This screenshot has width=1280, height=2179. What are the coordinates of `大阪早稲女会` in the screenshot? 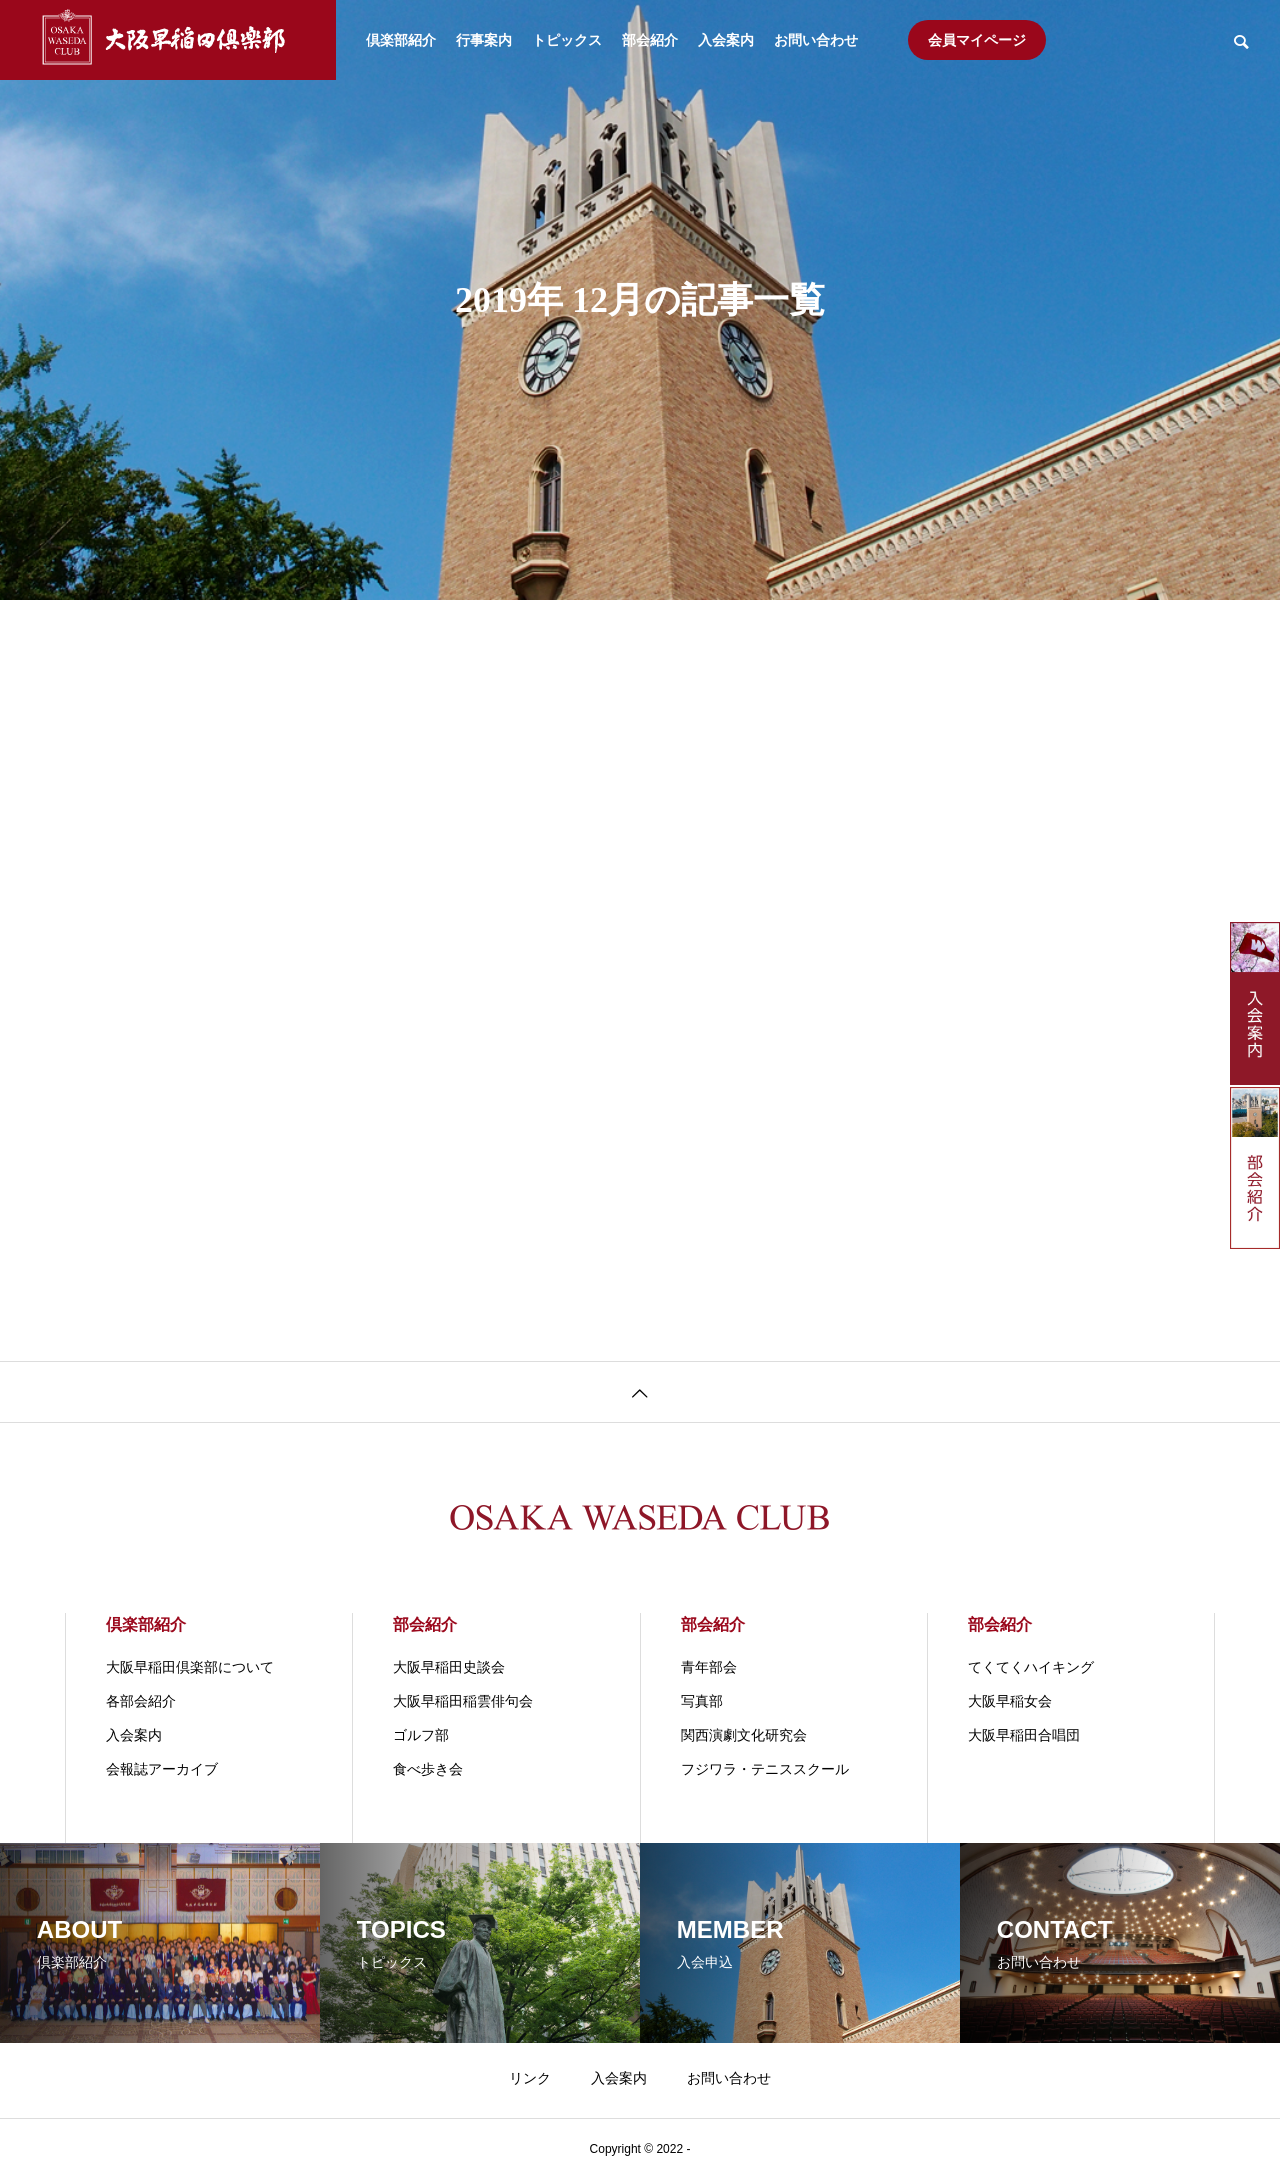 It's located at (1010, 1701).